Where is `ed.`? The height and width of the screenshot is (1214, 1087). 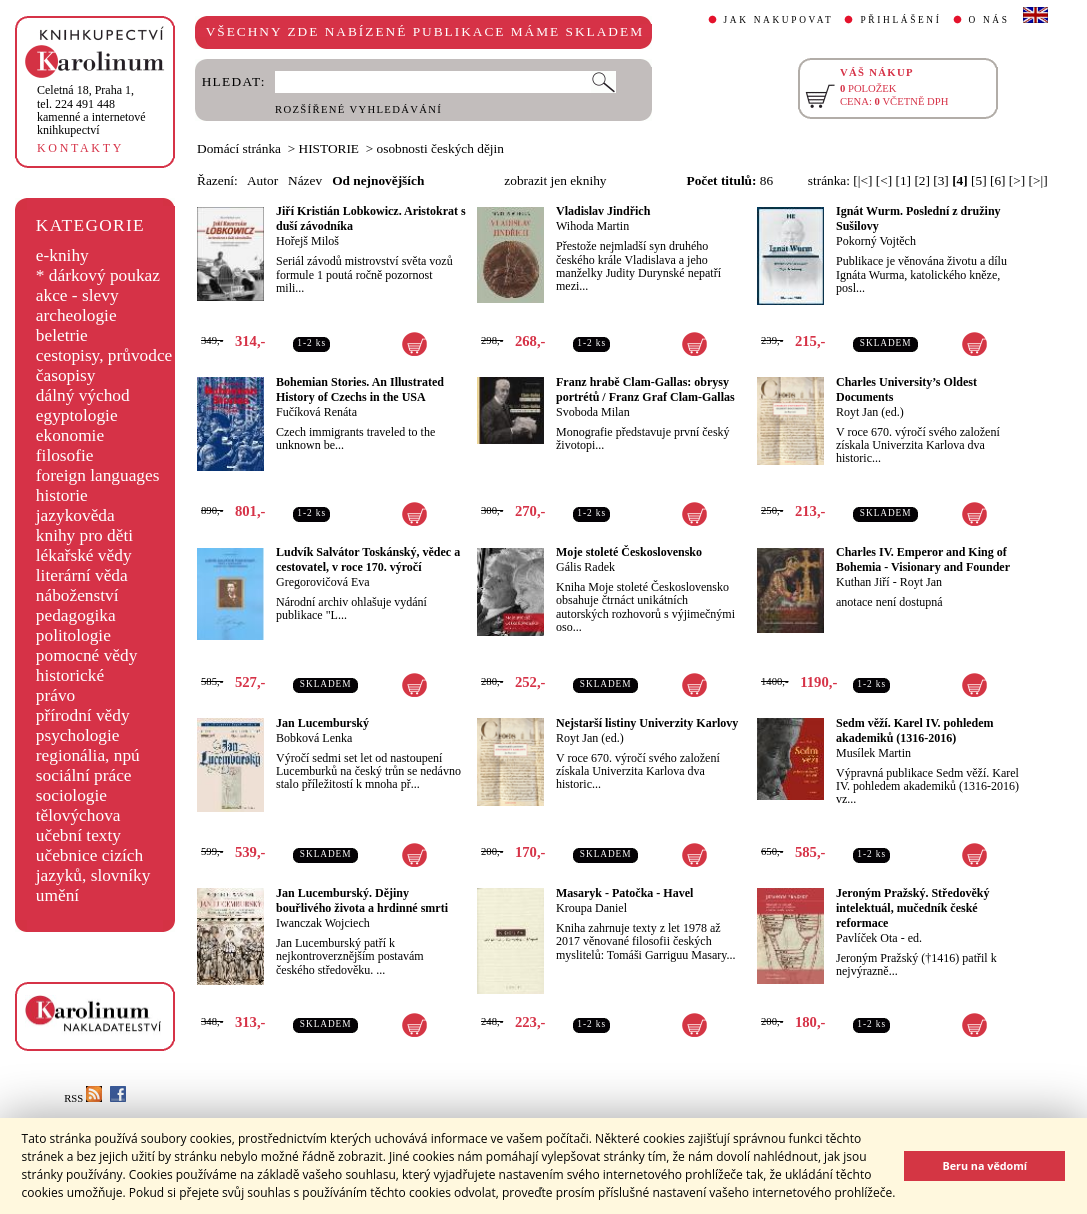
ed. is located at coordinates (915, 938).